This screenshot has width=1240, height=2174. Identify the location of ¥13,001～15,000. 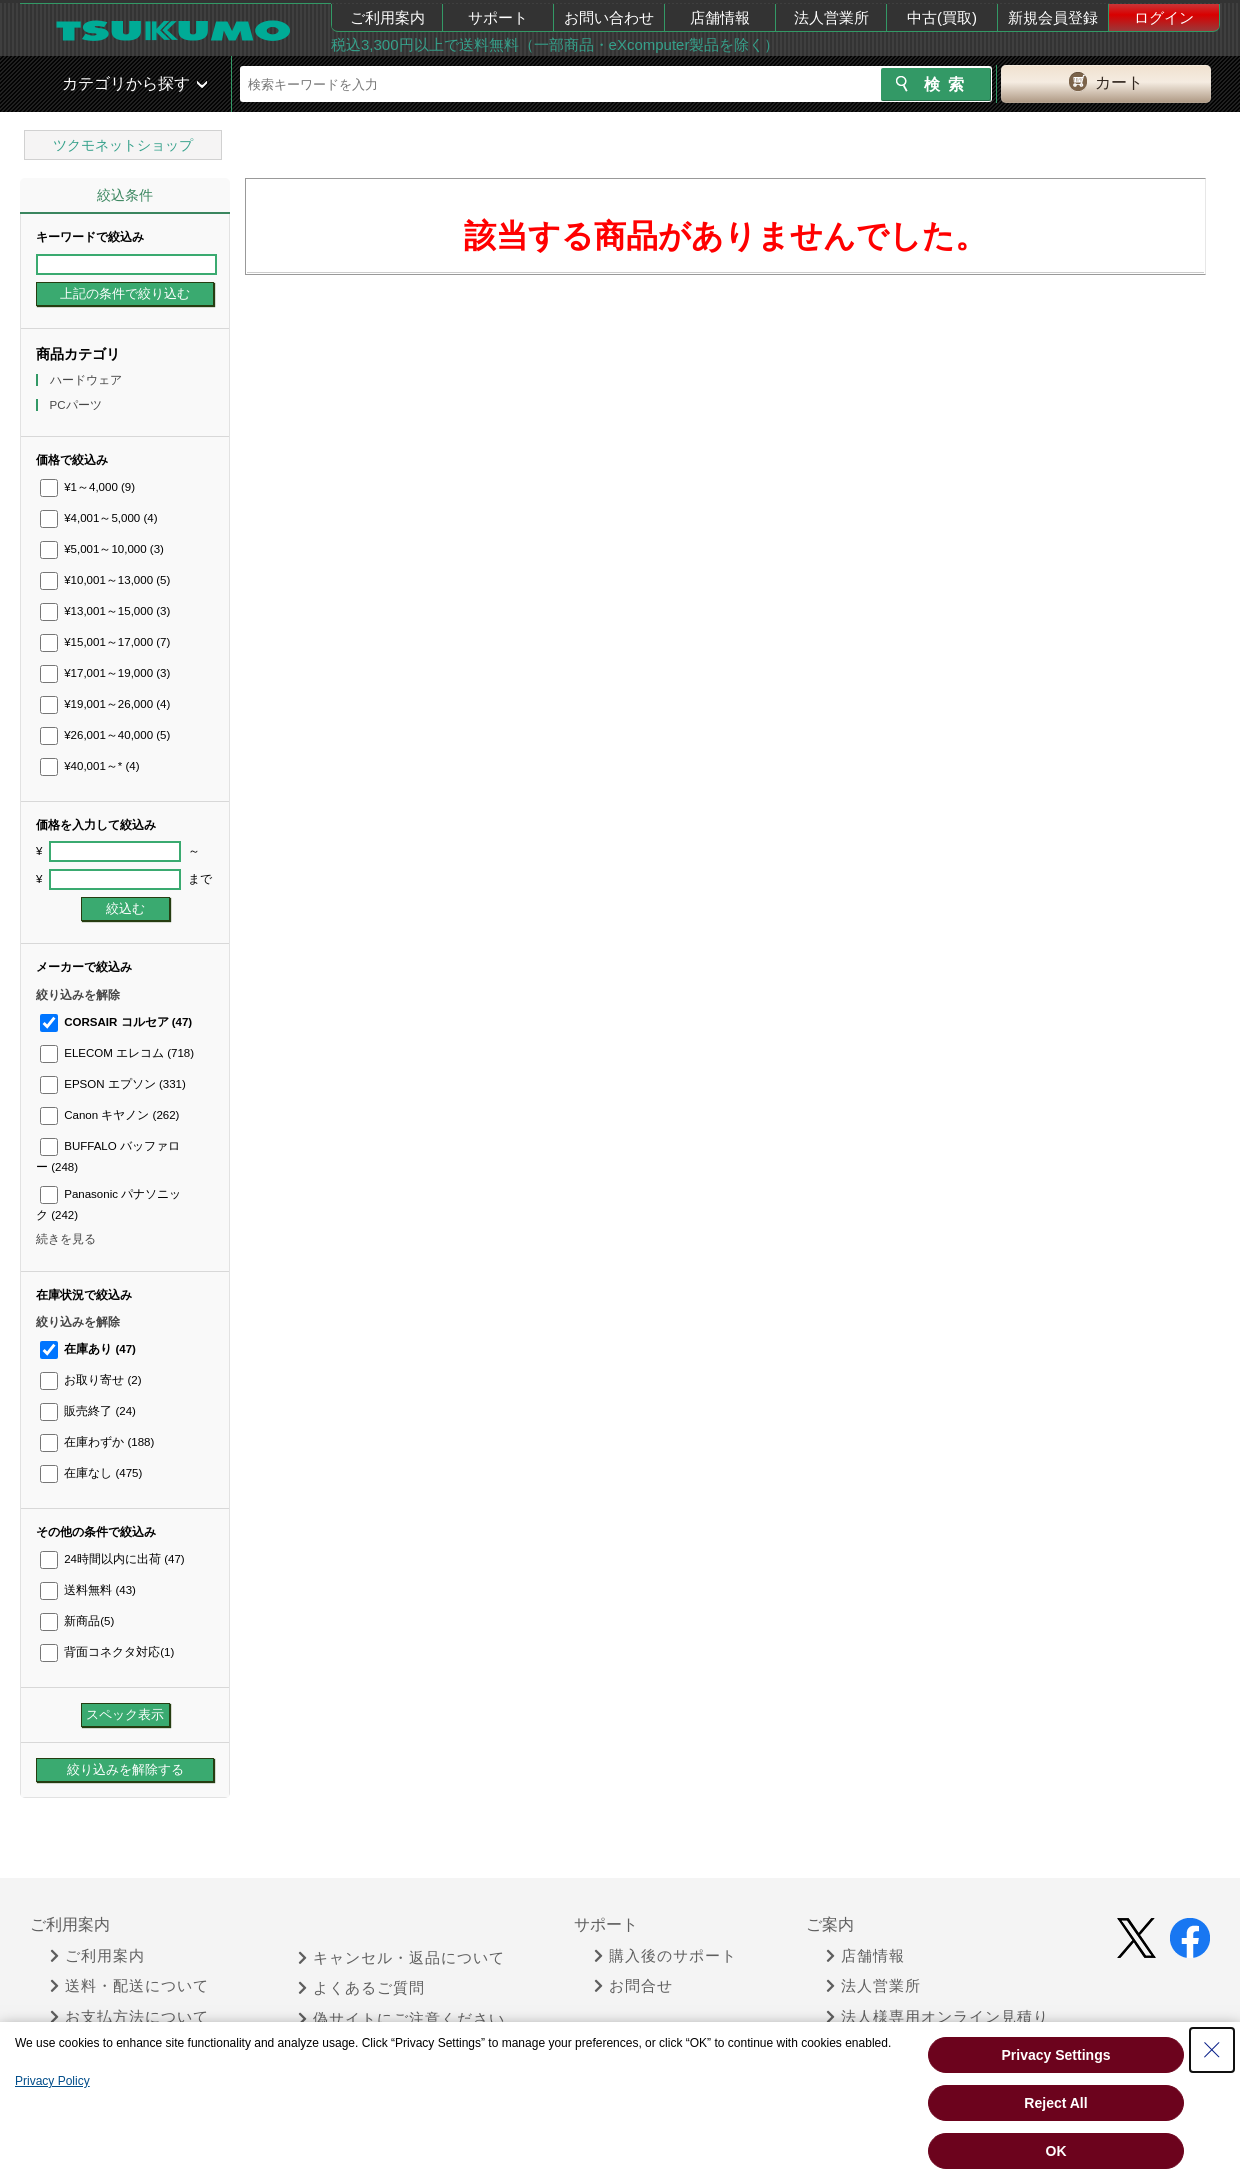
(105, 611).